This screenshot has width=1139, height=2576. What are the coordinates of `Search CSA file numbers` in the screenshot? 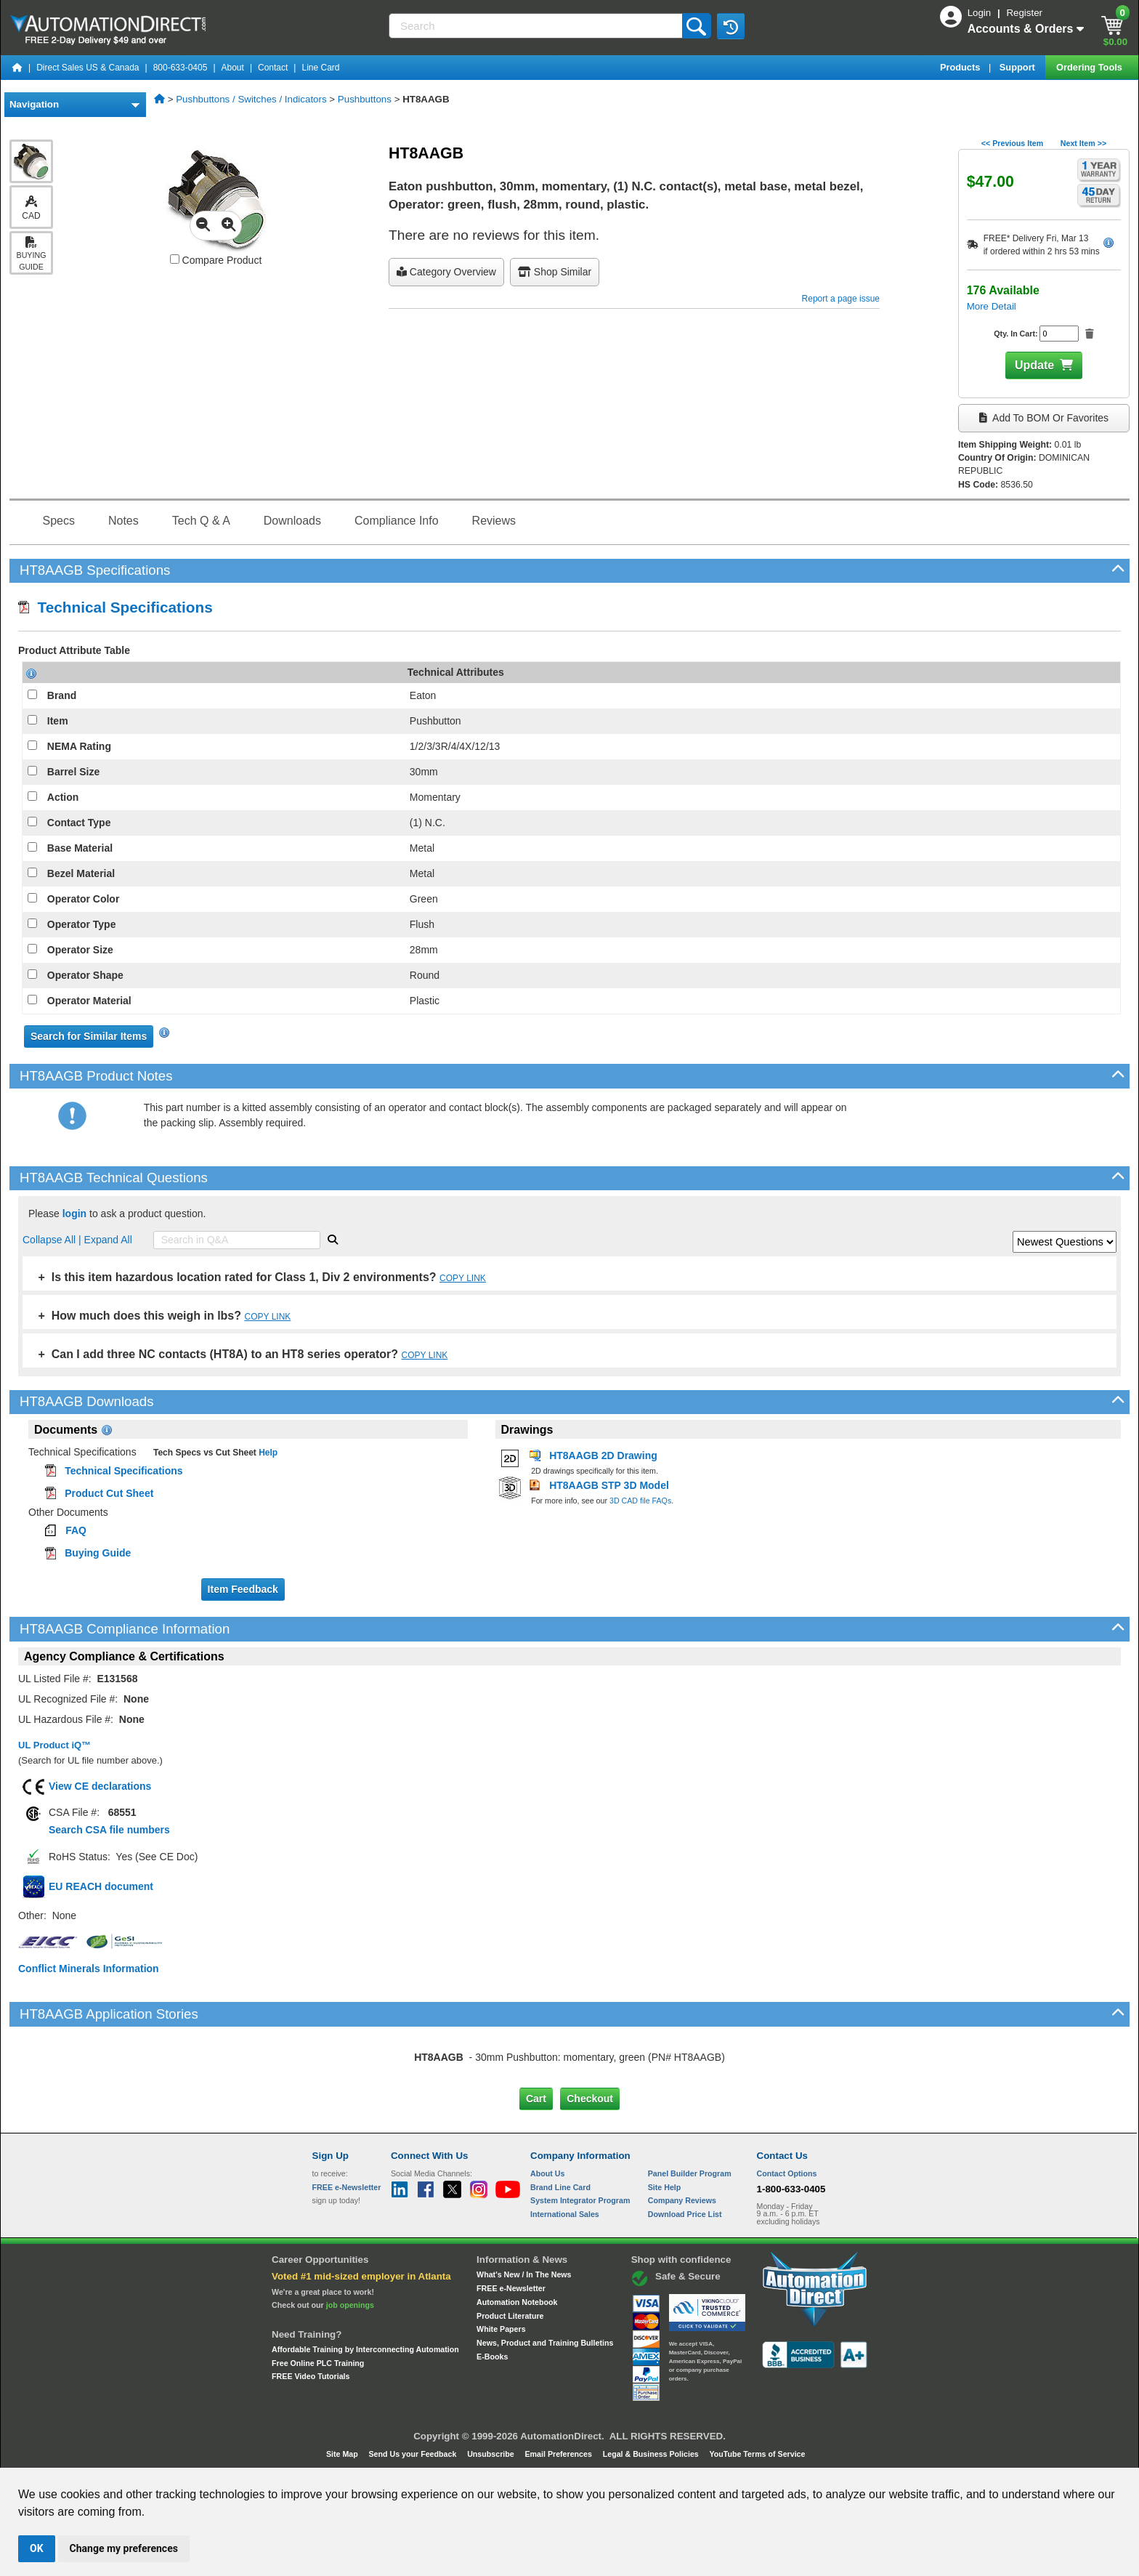 It's located at (109, 1830).